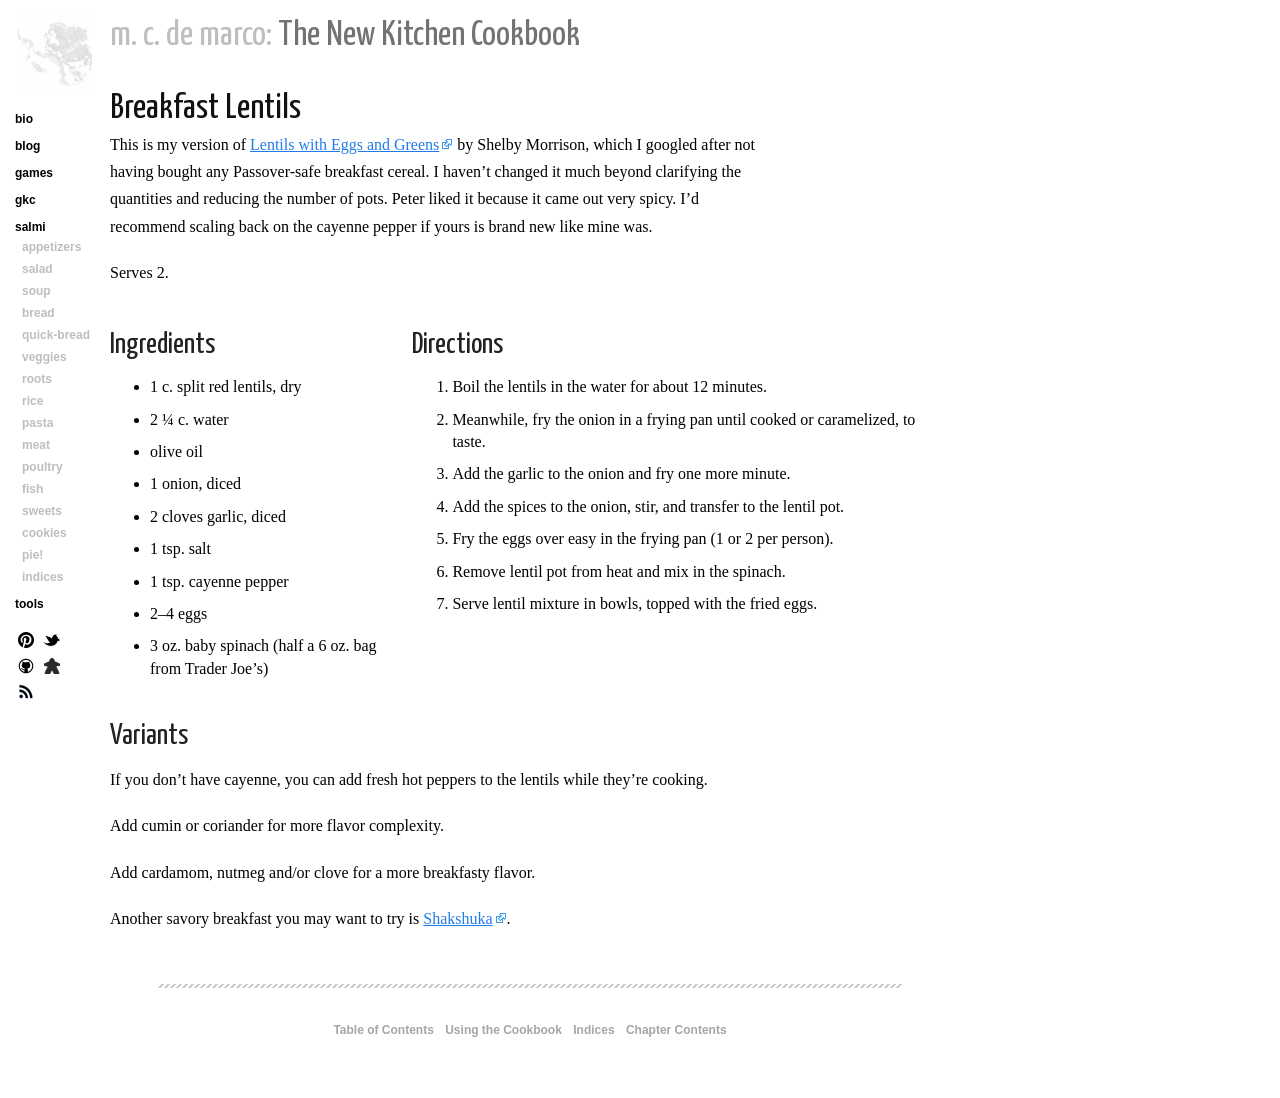  What do you see at coordinates (457, 918) in the screenshot?
I see `Shakshuka` at bounding box center [457, 918].